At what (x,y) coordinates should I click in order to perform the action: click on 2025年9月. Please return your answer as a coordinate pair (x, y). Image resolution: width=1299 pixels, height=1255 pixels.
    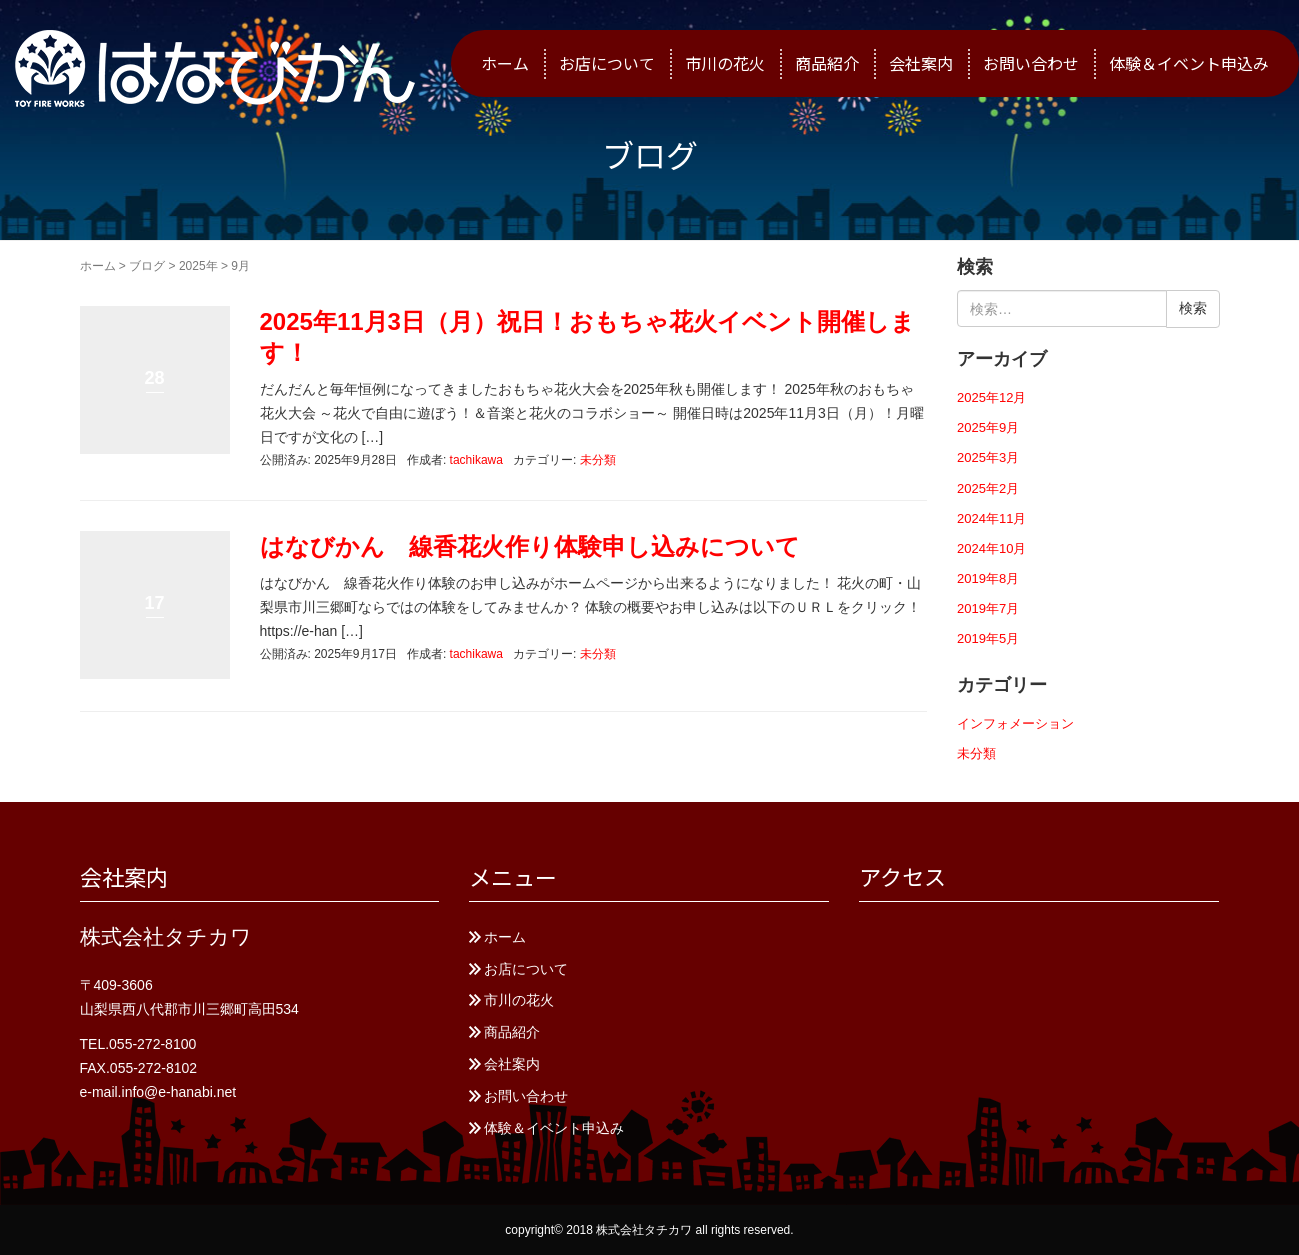
    Looking at the image, I should click on (988, 427).